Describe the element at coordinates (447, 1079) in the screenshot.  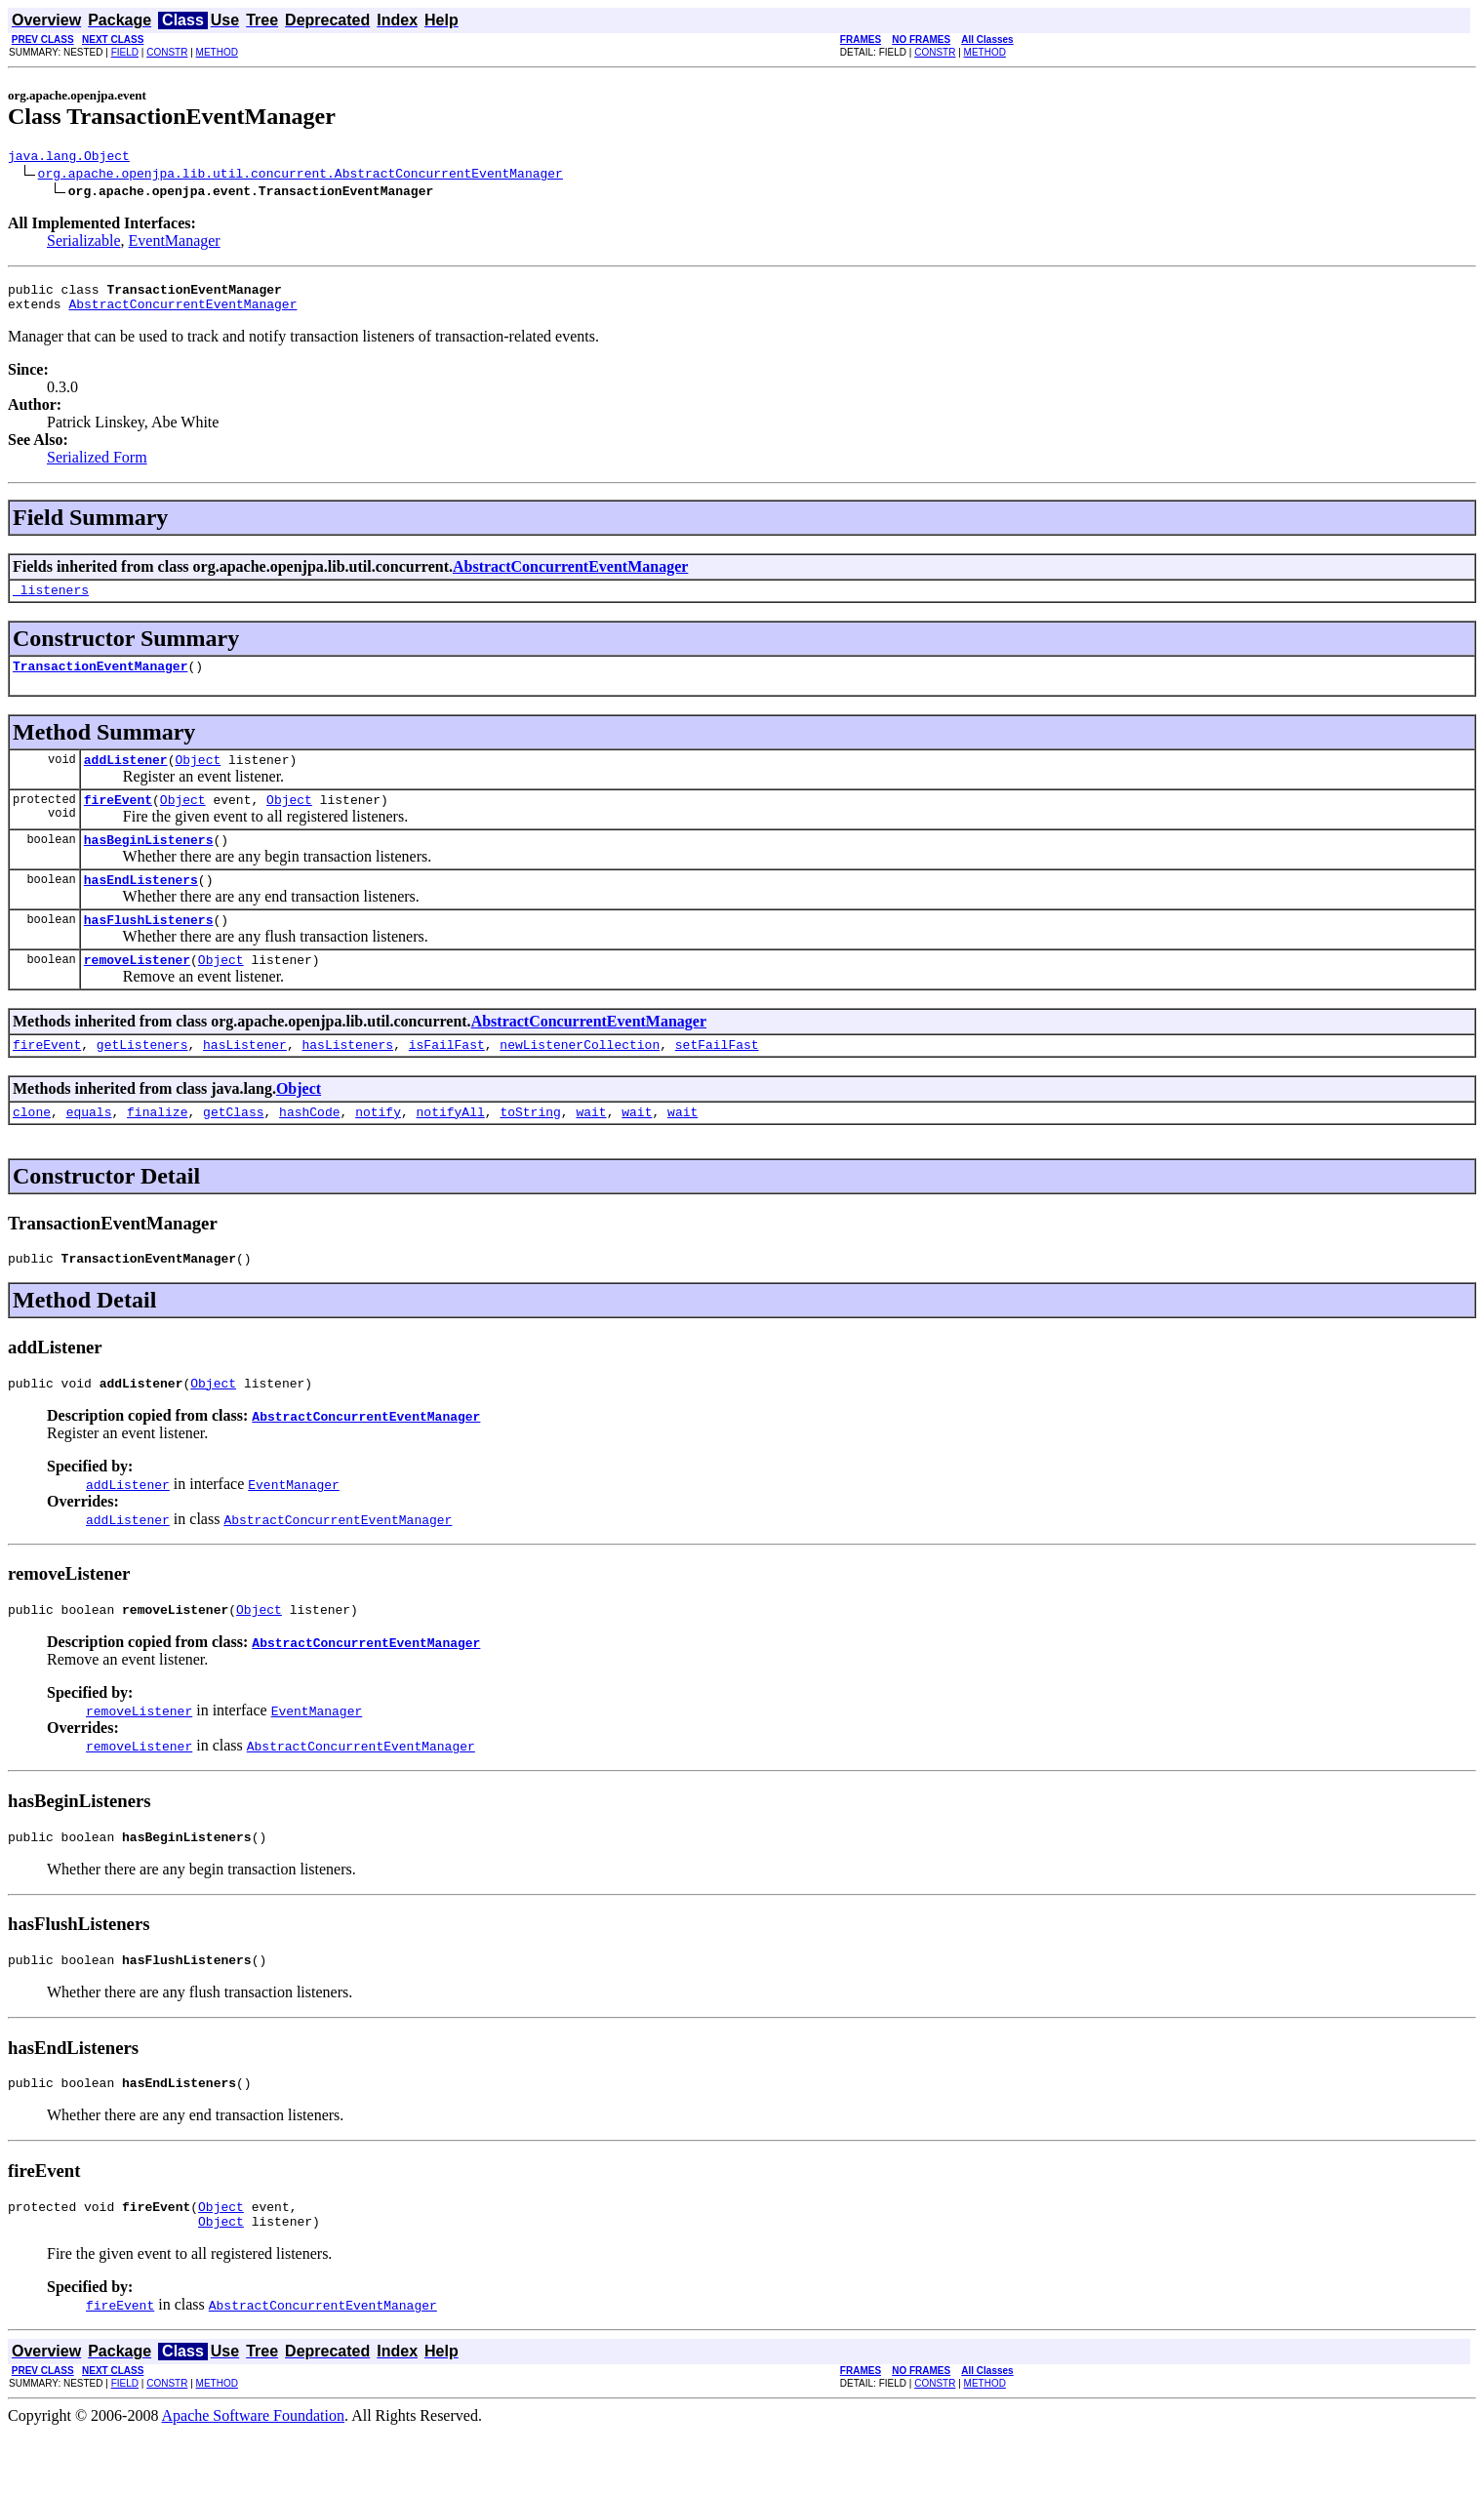
I see `isFailFast` at that location.